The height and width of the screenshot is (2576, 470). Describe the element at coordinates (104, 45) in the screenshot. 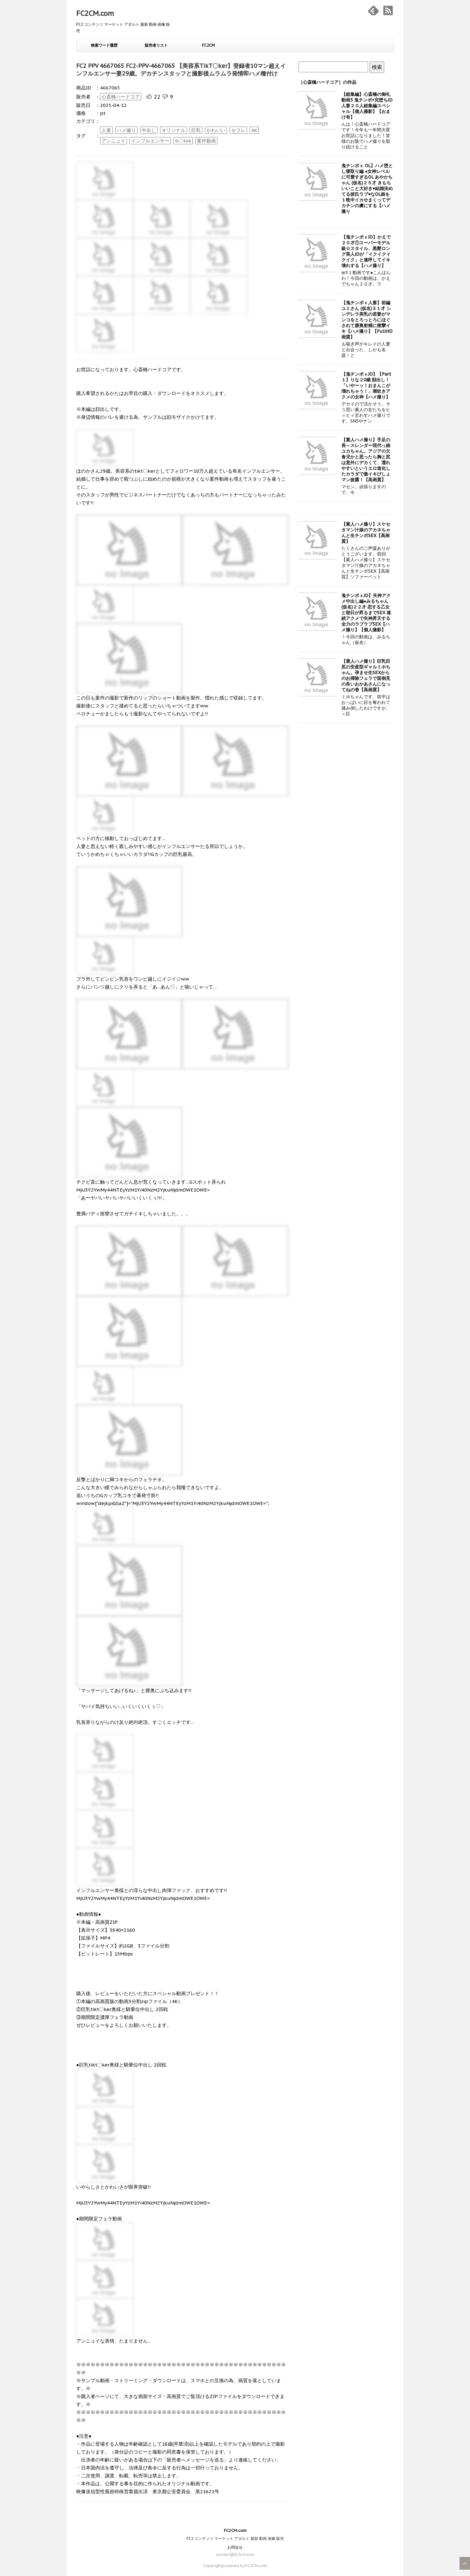

I see `検索ワード履歴` at that location.